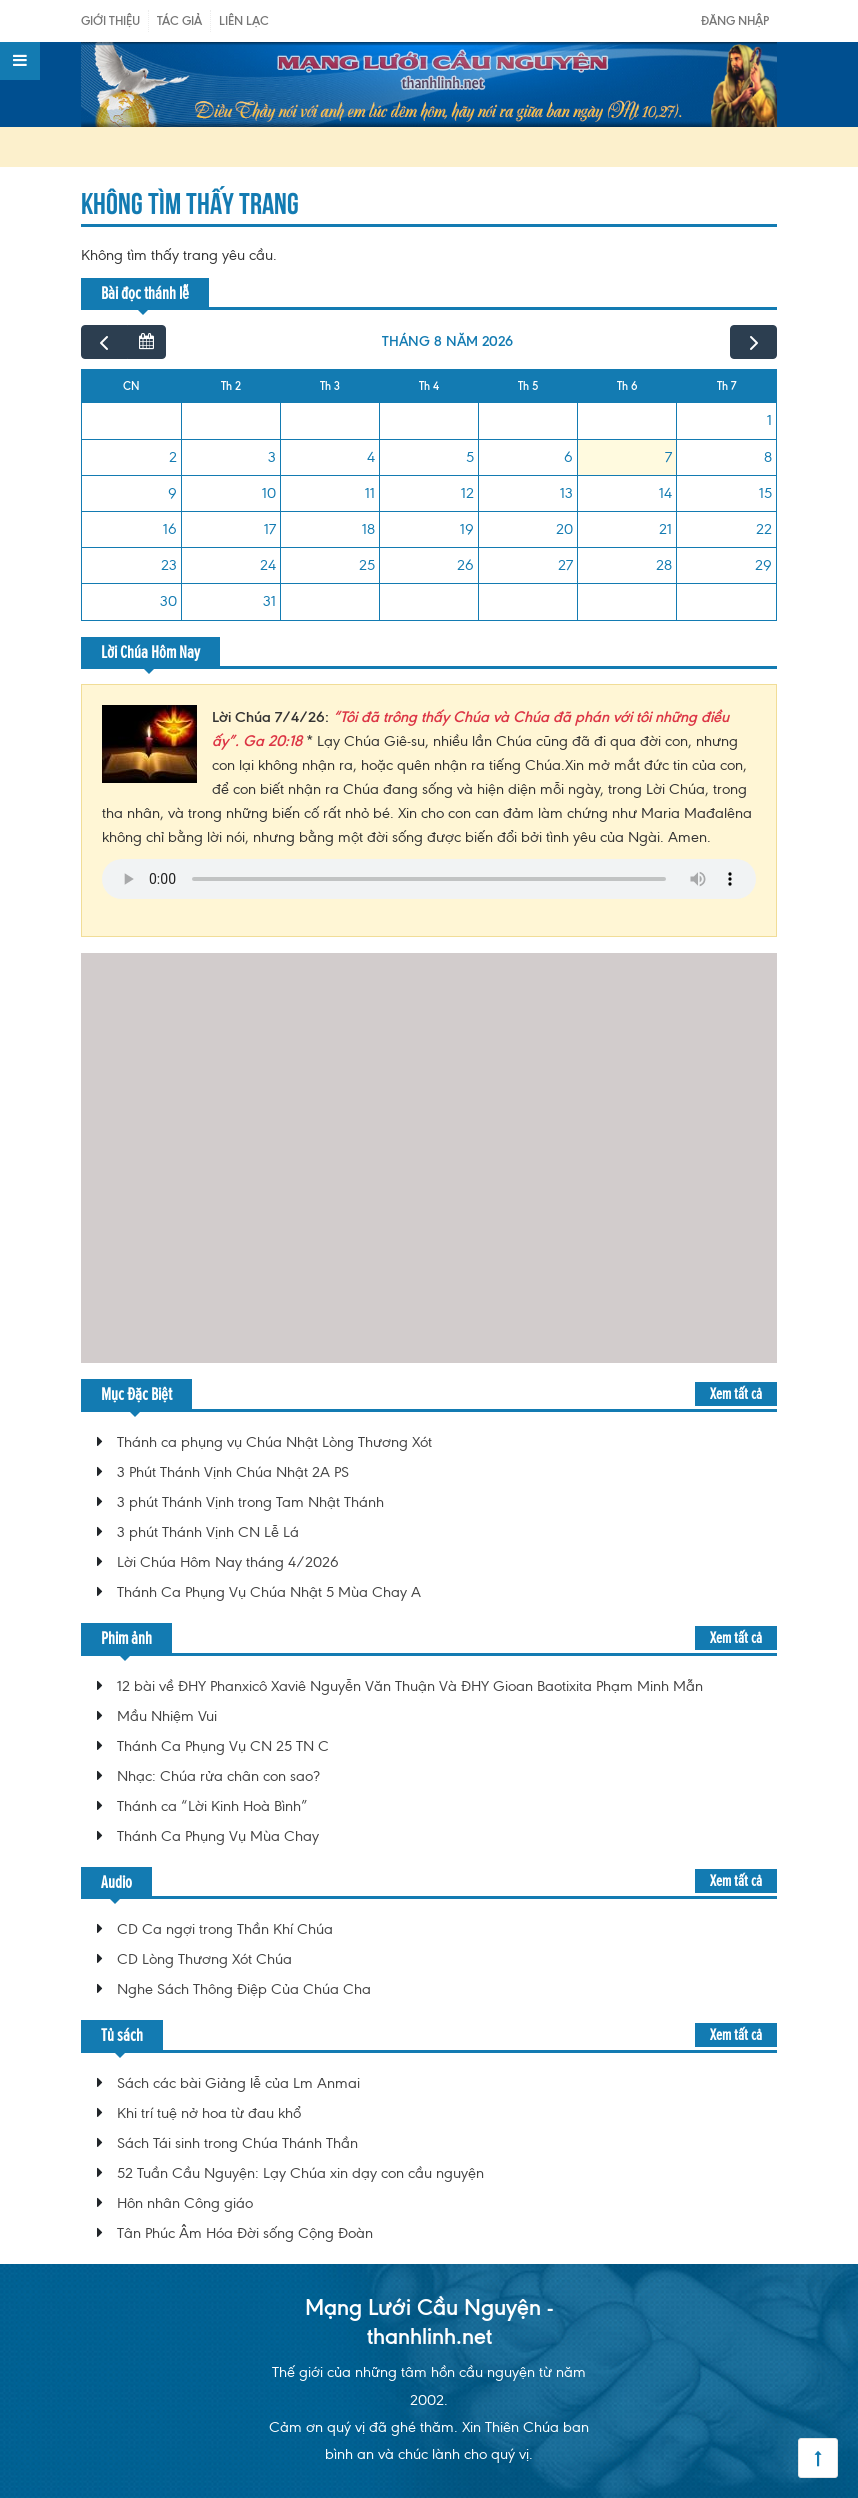  What do you see at coordinates (233, 1472) in the screenshot?
I see `3 Phút Thánh Vịnh Chúa Nhật 2A PS` at bounding box center [233, 1472].